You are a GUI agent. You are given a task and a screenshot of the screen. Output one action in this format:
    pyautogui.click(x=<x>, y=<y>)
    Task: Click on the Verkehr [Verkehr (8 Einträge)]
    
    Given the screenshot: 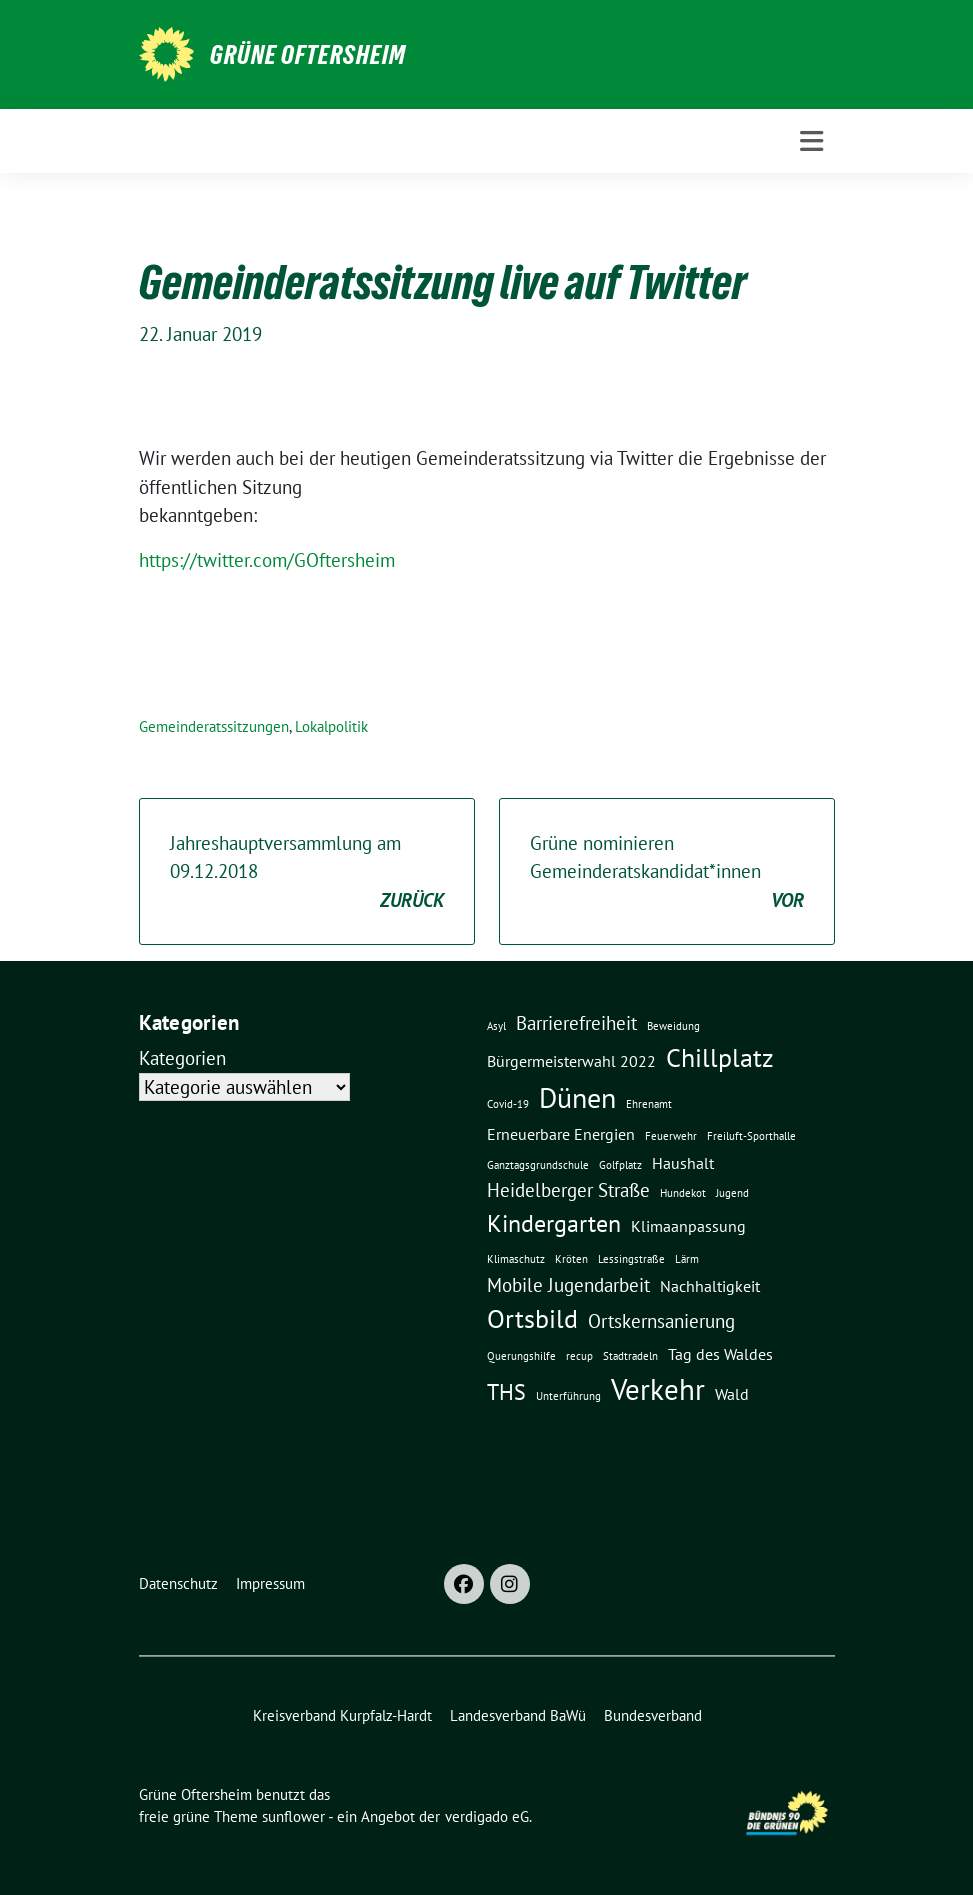 What is the action you would take?
    pyautogui.click(x=658, y=1389)
    